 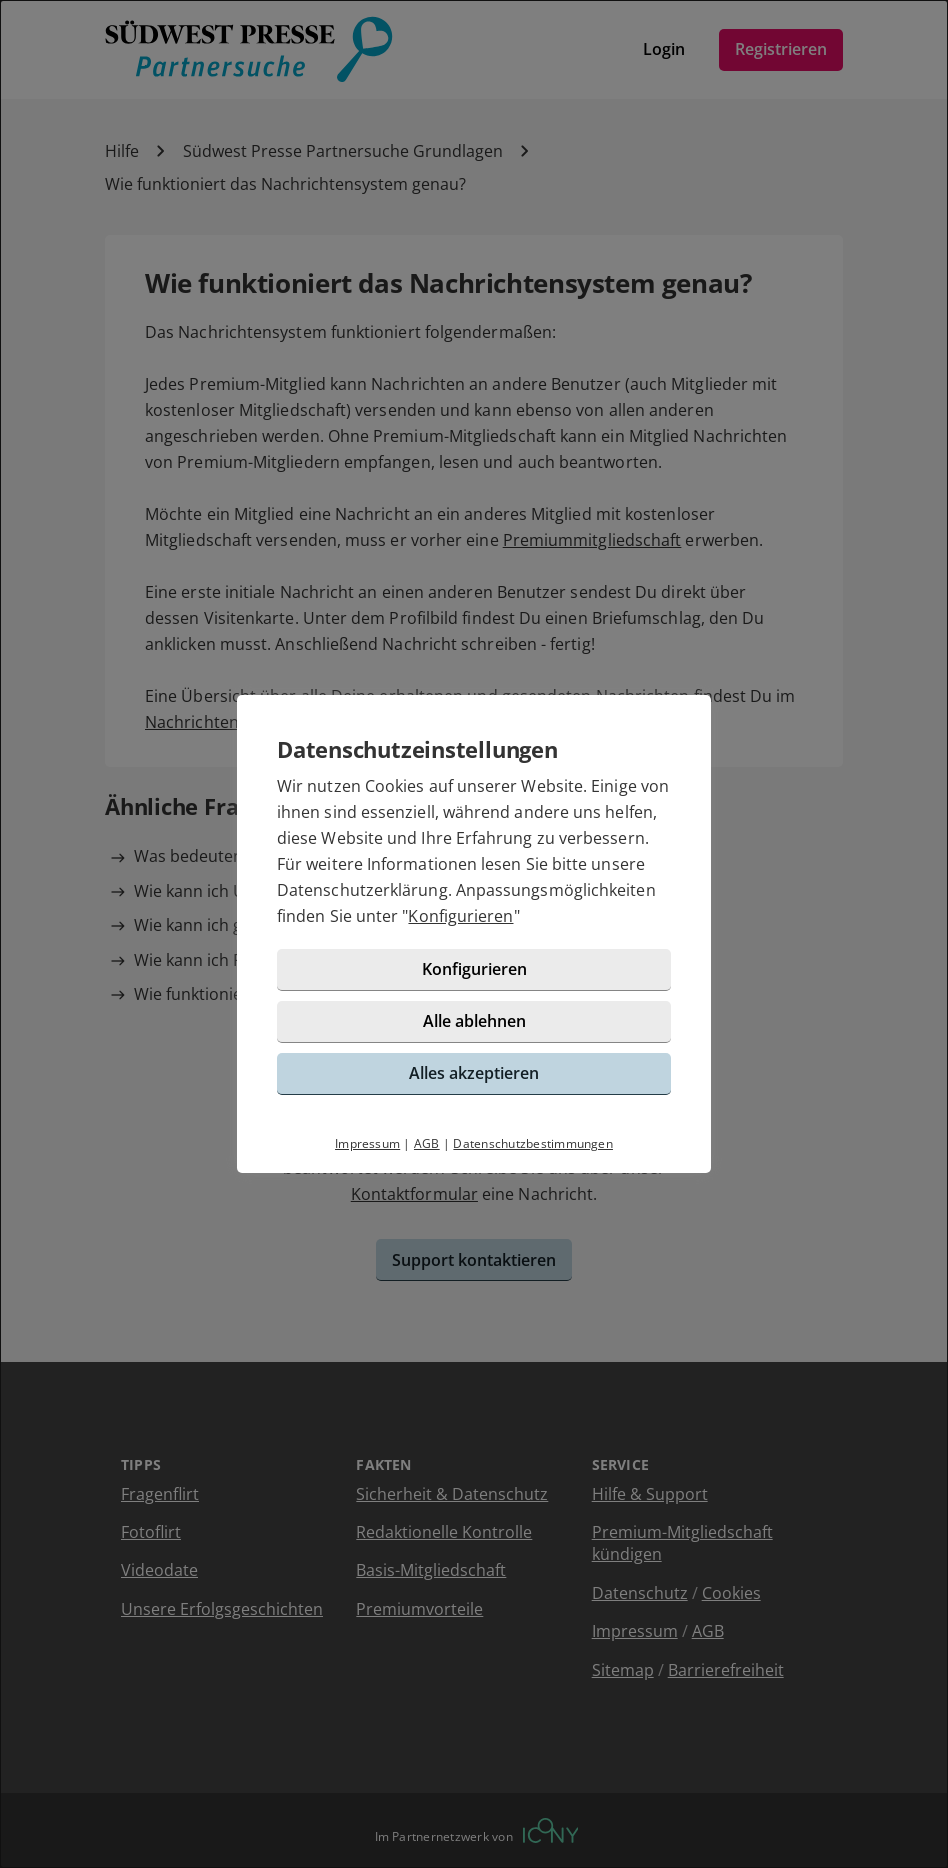 I want to click on AGB, so click(x=427, y=1143).